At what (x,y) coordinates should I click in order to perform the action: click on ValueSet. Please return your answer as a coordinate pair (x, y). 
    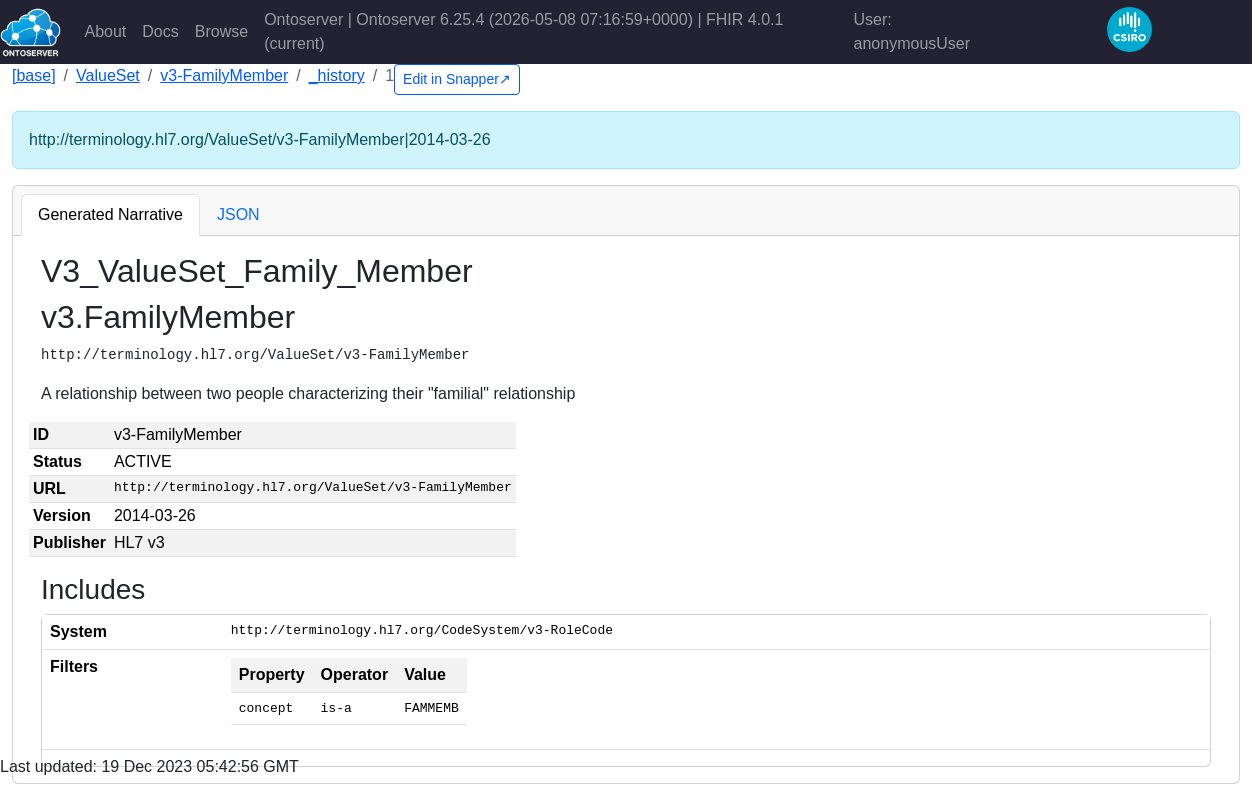
    Looking at the image, I should click on (108, 75).